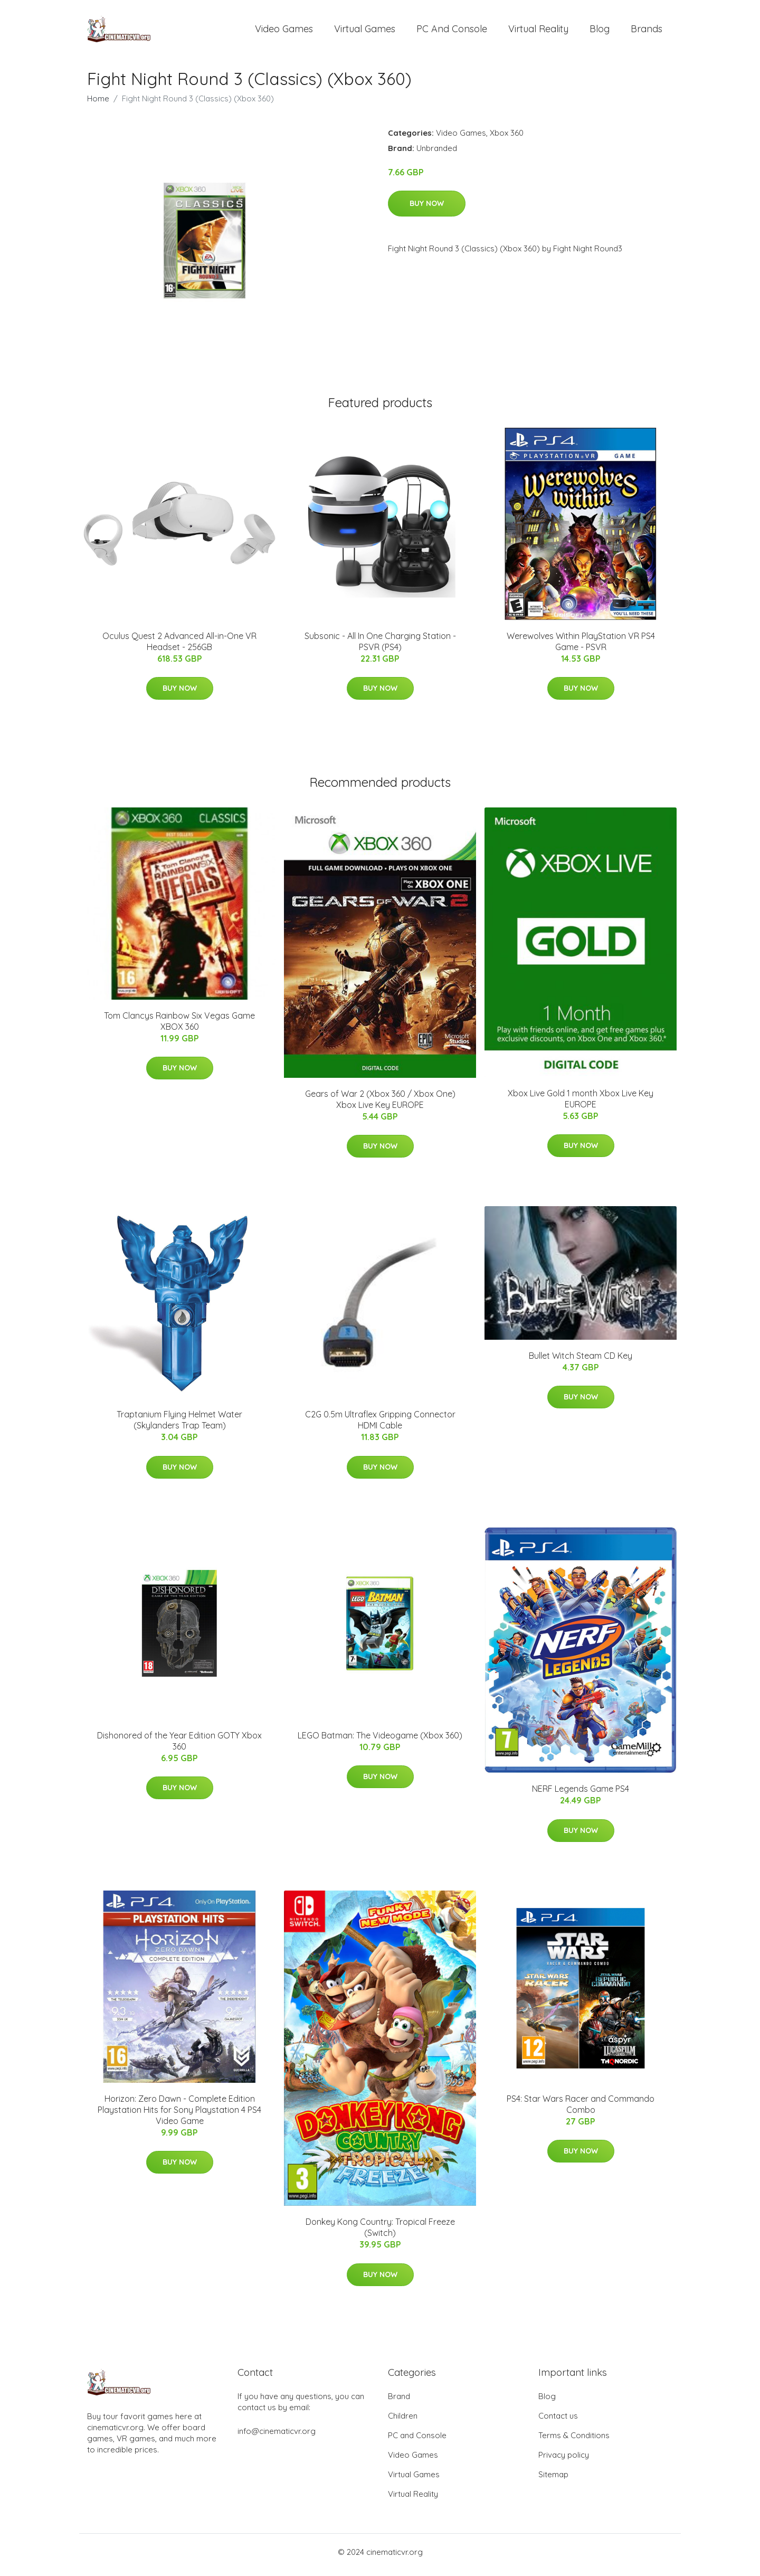 The width and height of the screenshot is (760, 2576). What do you see at coordinates (427, 208) in the screenshot?
I see `Buy Now` at bounding box center [427, 208].